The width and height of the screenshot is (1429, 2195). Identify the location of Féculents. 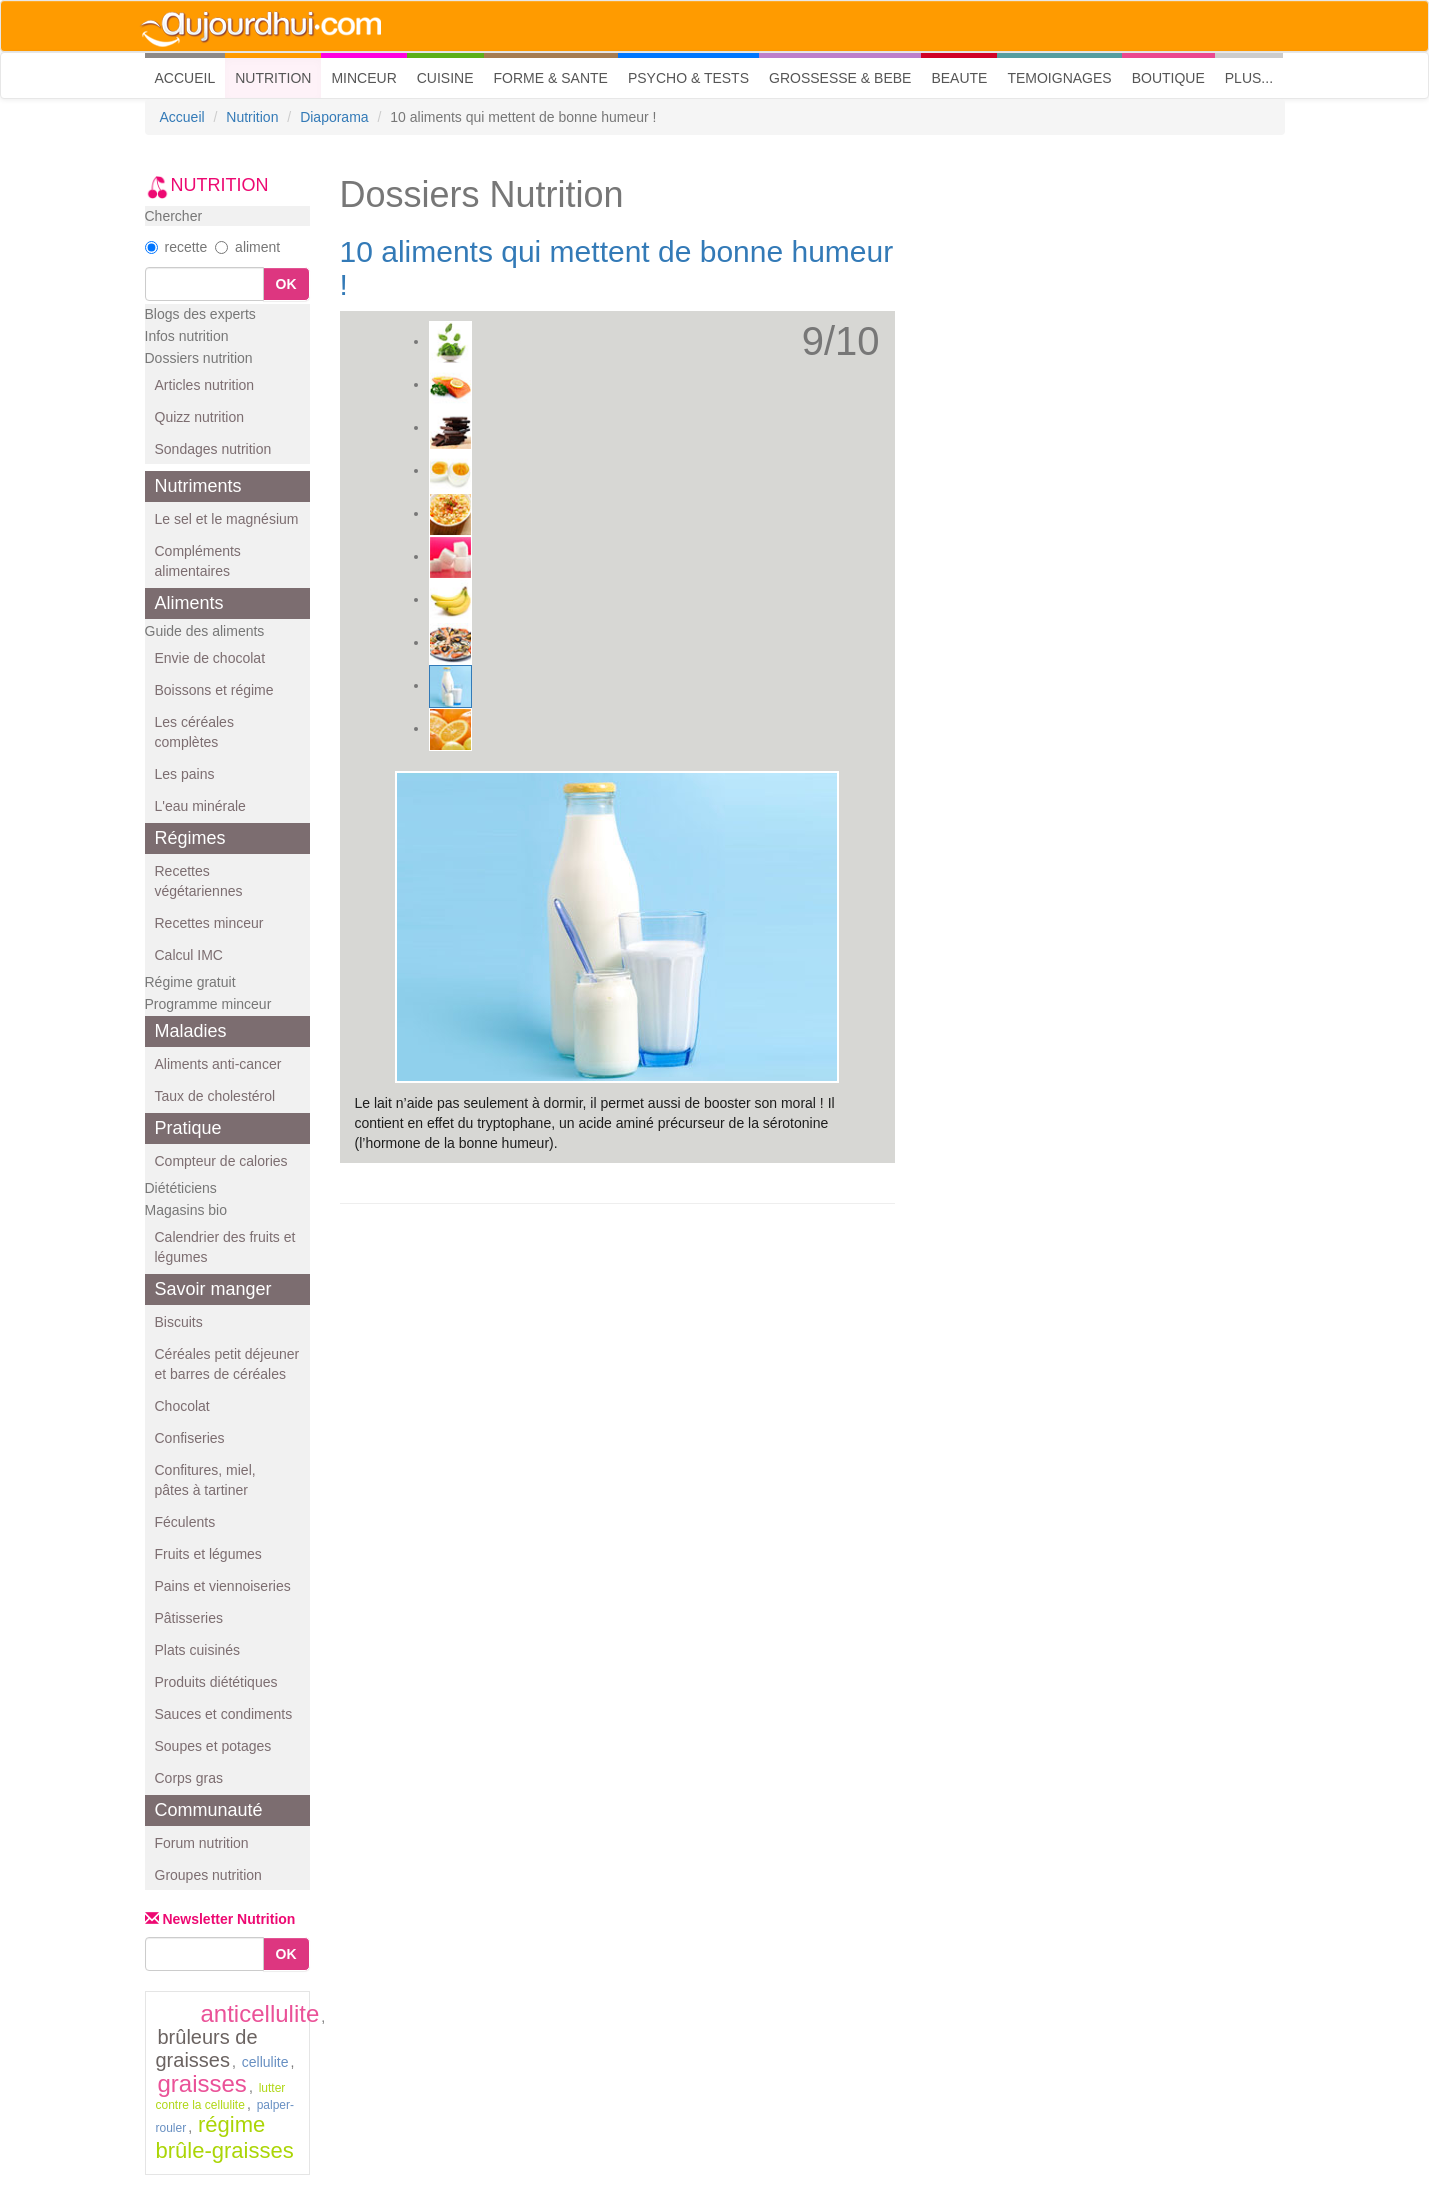
(185, 1522).